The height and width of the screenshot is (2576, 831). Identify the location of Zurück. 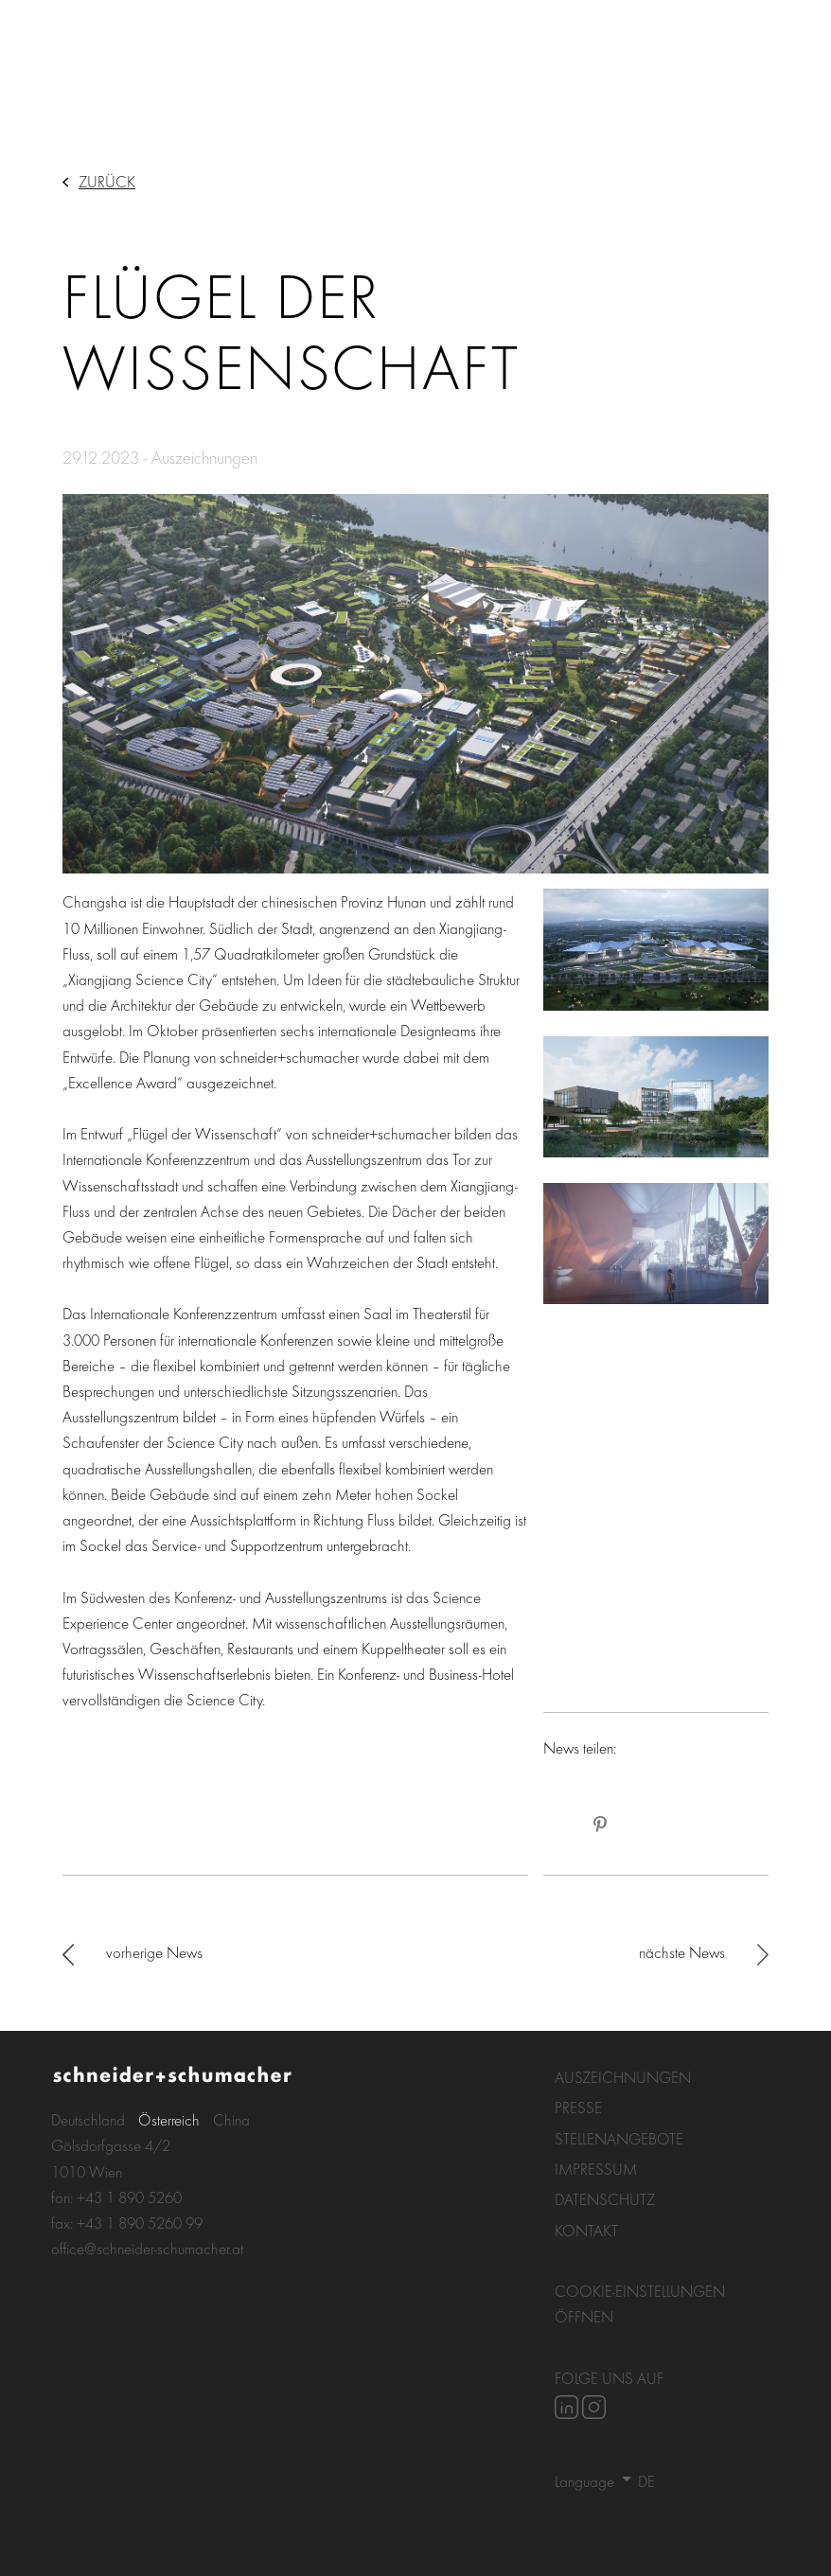
(107, 181).